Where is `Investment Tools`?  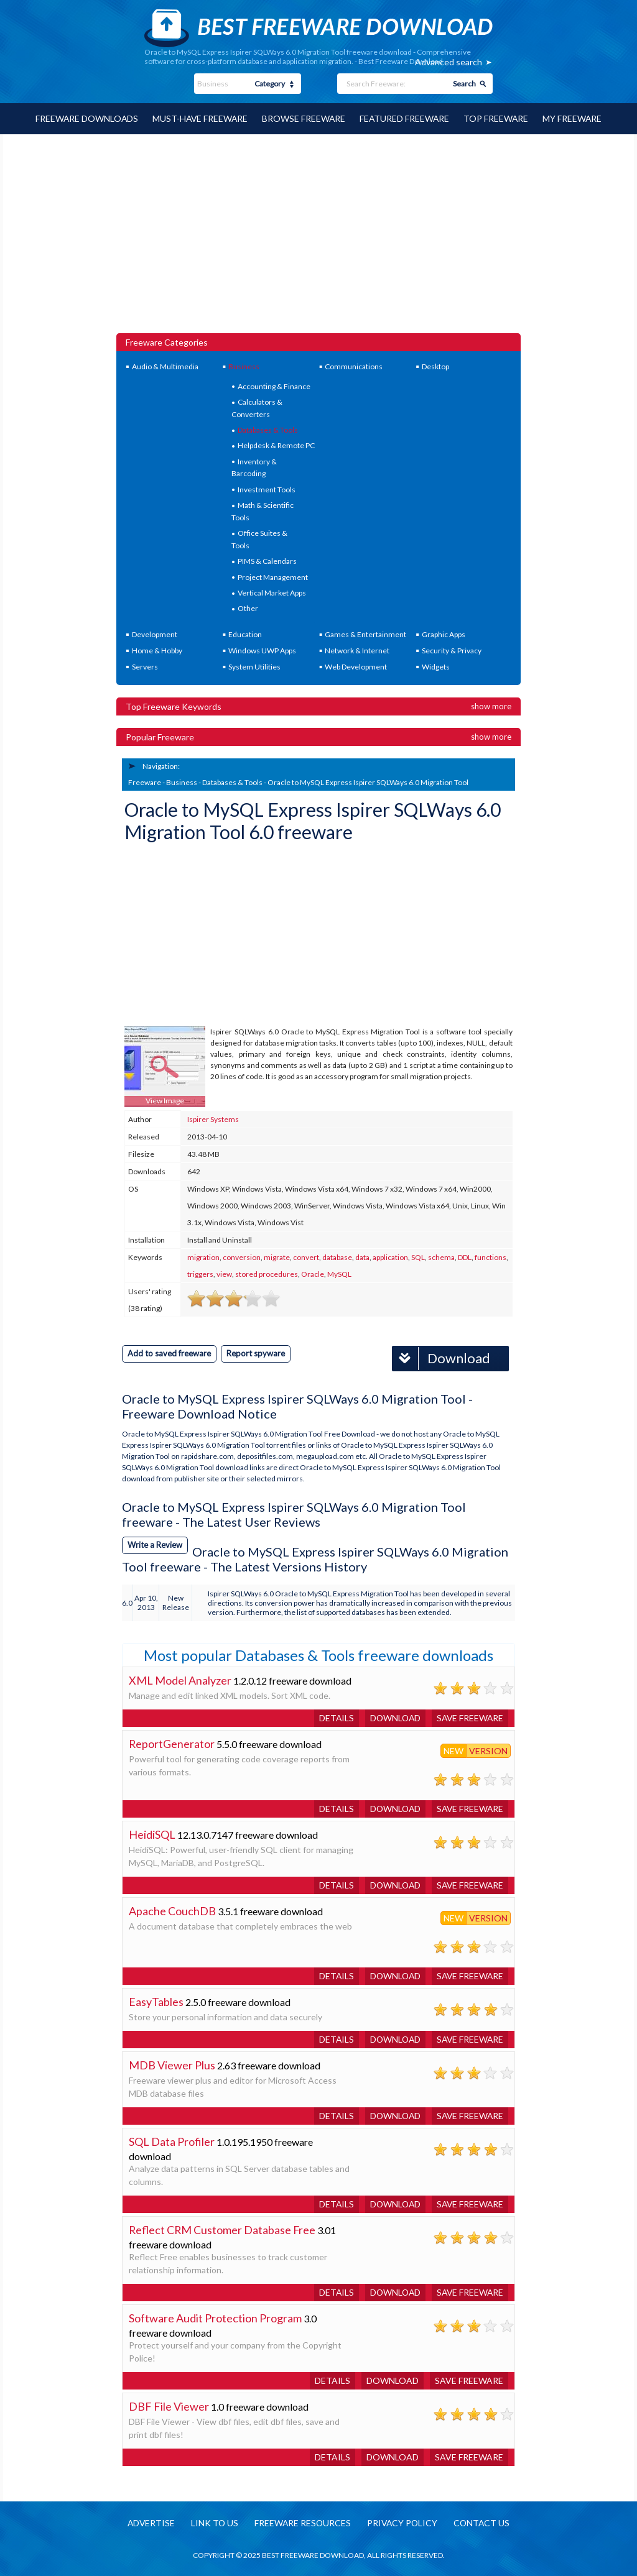
Investment Tools is located at coordinates (266, 489).